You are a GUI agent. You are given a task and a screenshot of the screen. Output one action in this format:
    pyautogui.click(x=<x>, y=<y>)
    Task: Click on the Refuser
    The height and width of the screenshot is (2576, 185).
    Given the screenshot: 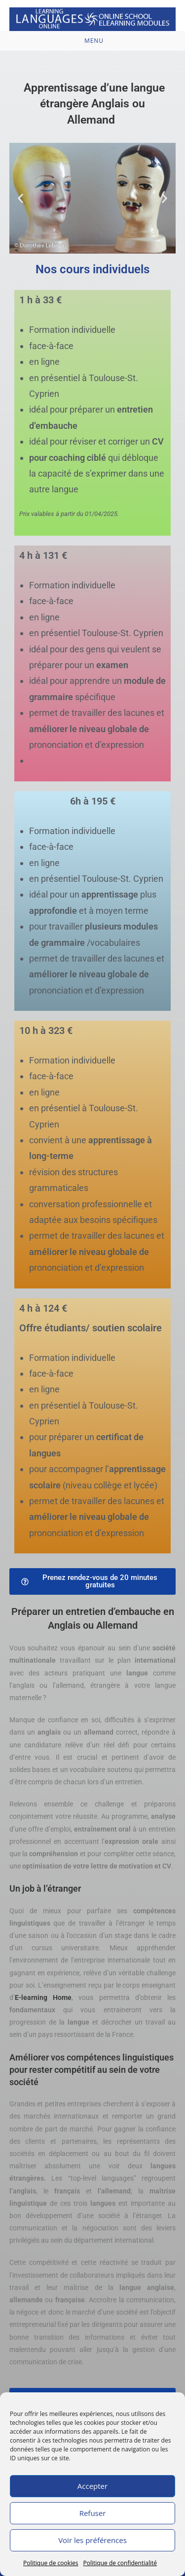 What is the action you would take?
    pyautogui.click(x=92, y=2513)
    